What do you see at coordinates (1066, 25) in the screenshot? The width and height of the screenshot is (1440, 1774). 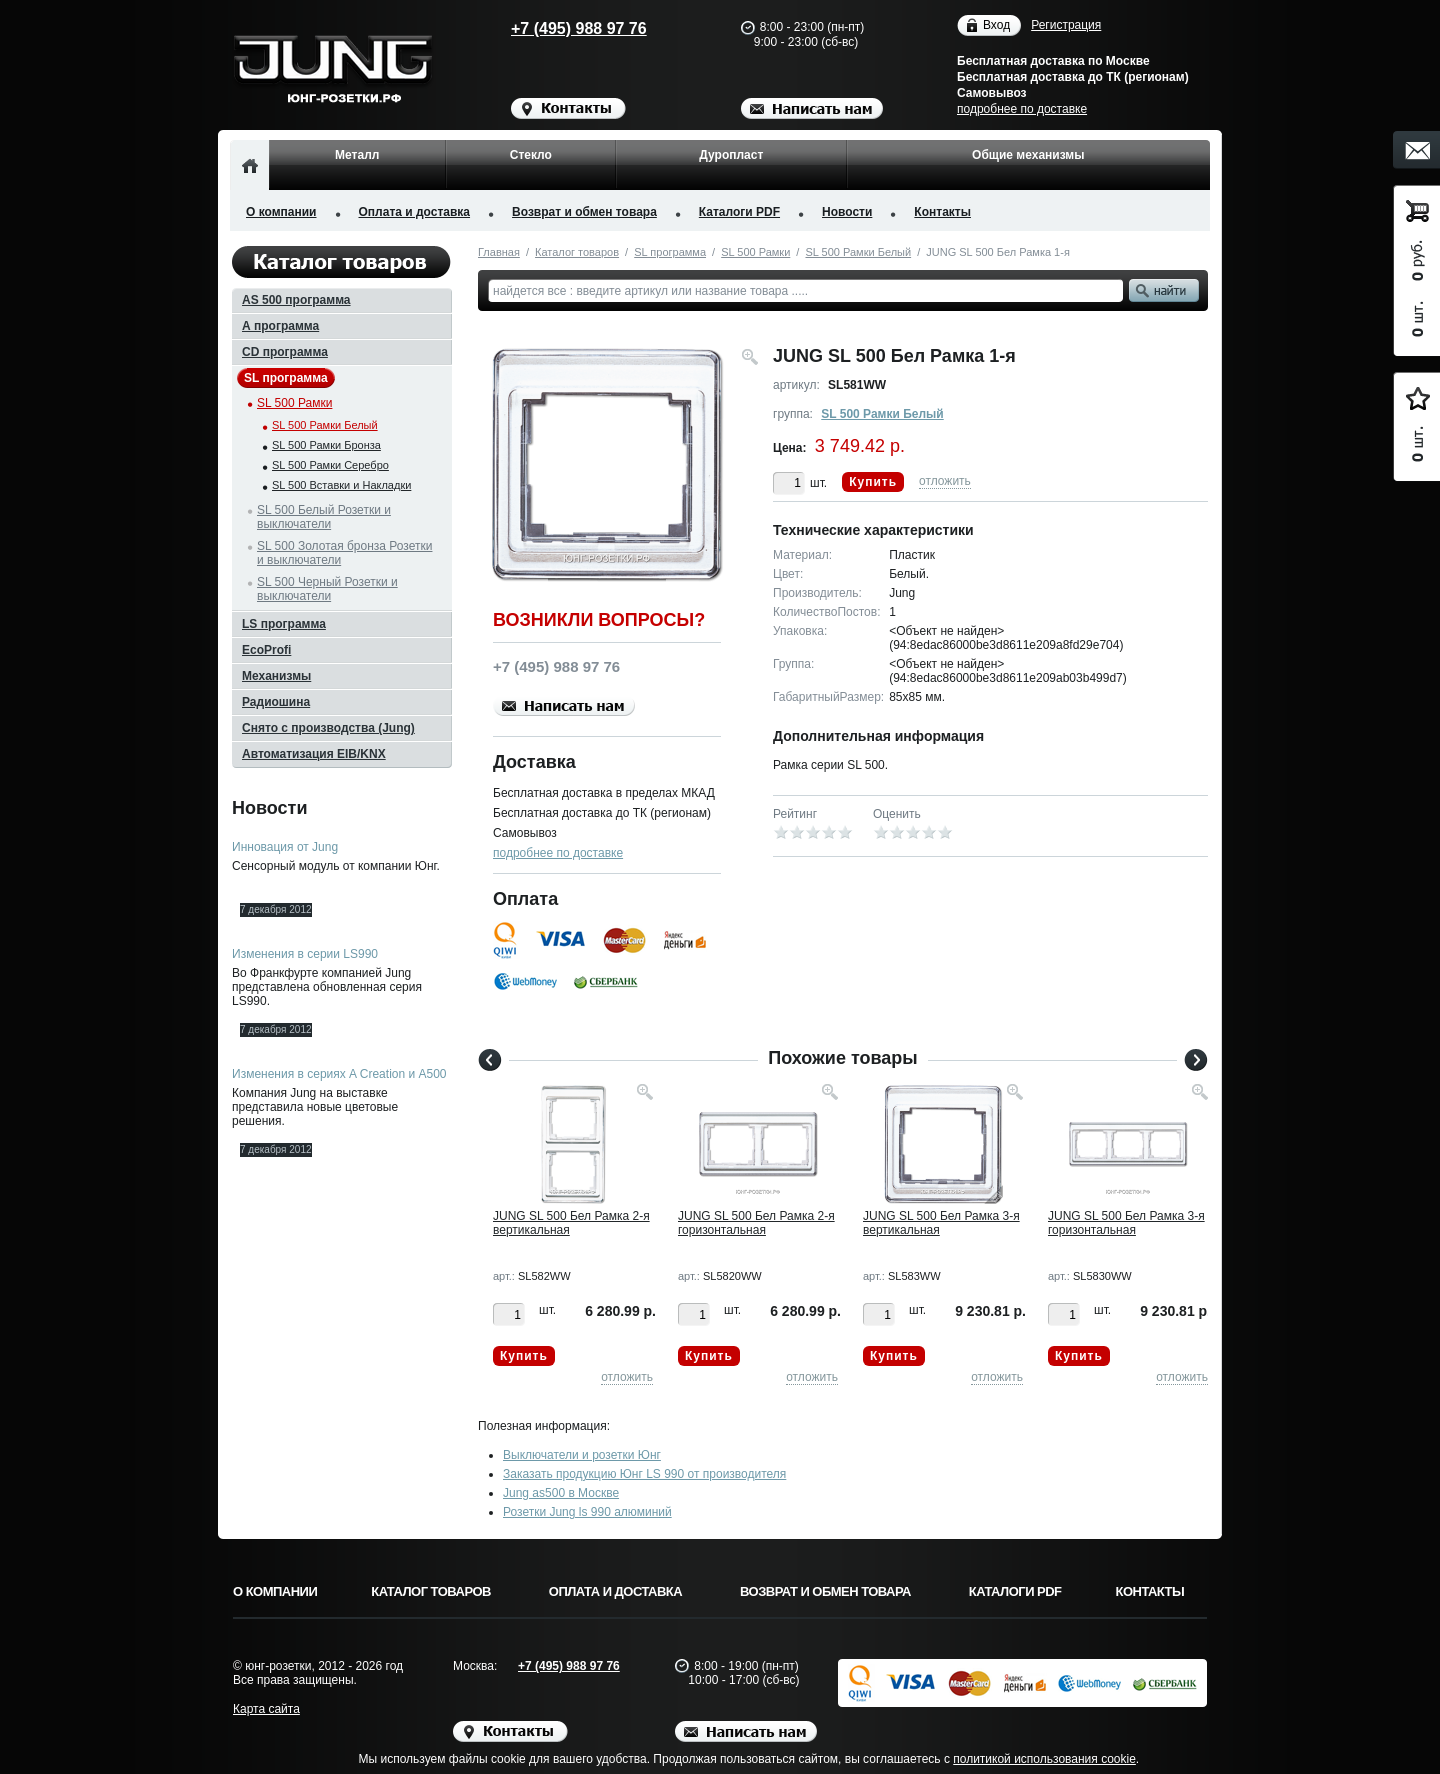 I see `Регистрация` at bounding box center [1066, 25].